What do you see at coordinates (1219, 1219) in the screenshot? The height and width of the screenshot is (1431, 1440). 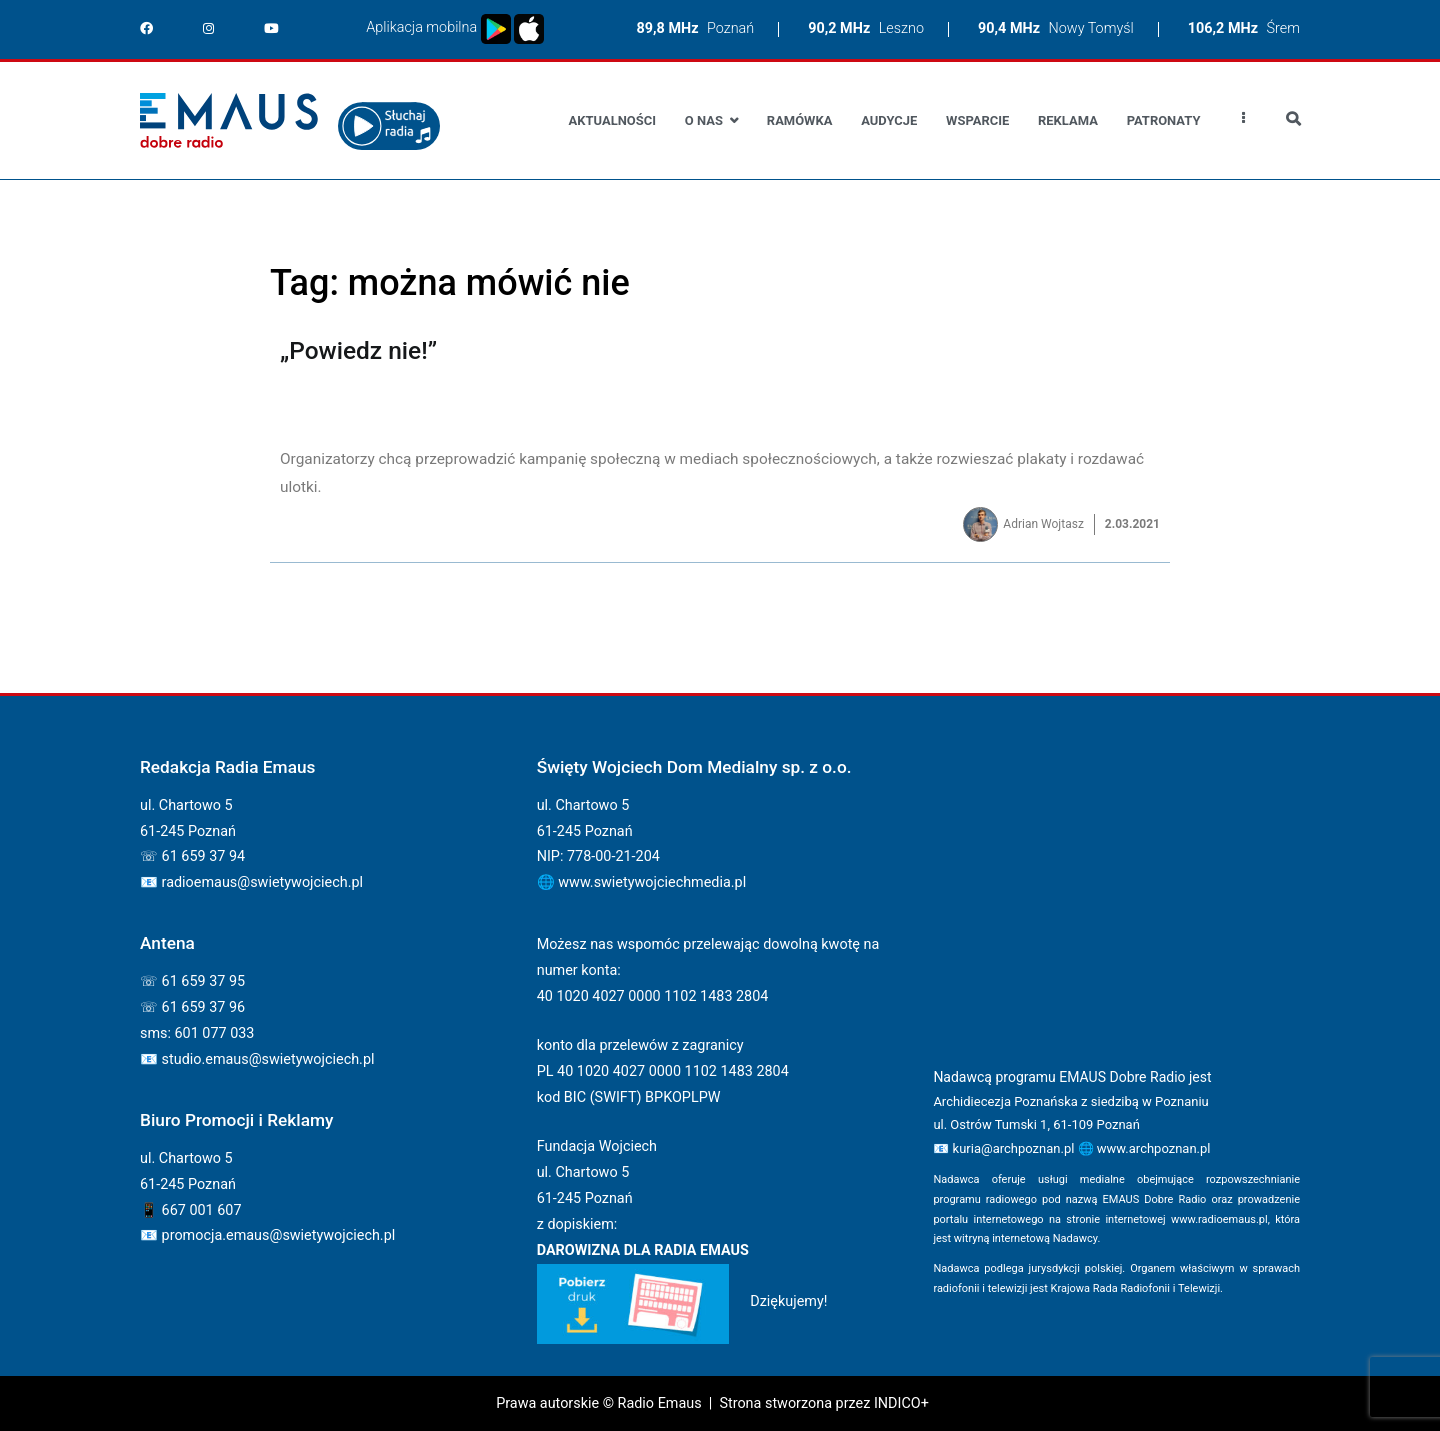 I see `www.radioemaus.pl` at bounding box center [1219, 1219].